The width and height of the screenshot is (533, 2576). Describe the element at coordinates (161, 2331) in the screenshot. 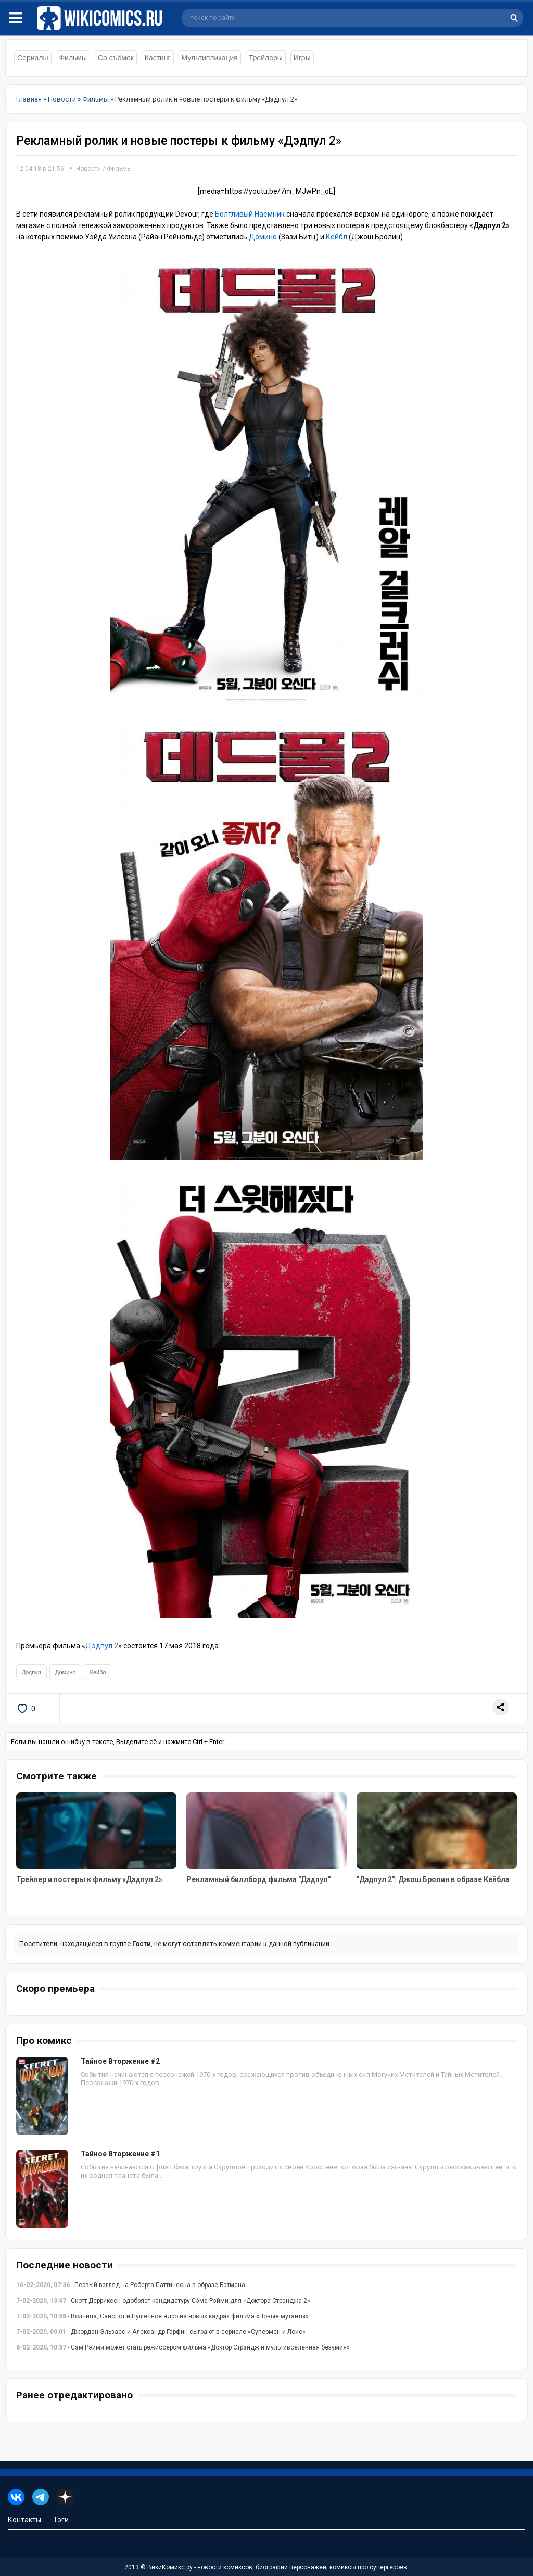

I see `- Джордан Эльзасс и Александр Гарфин сыграют в сериале «Супермен и Лоис»` at that location.